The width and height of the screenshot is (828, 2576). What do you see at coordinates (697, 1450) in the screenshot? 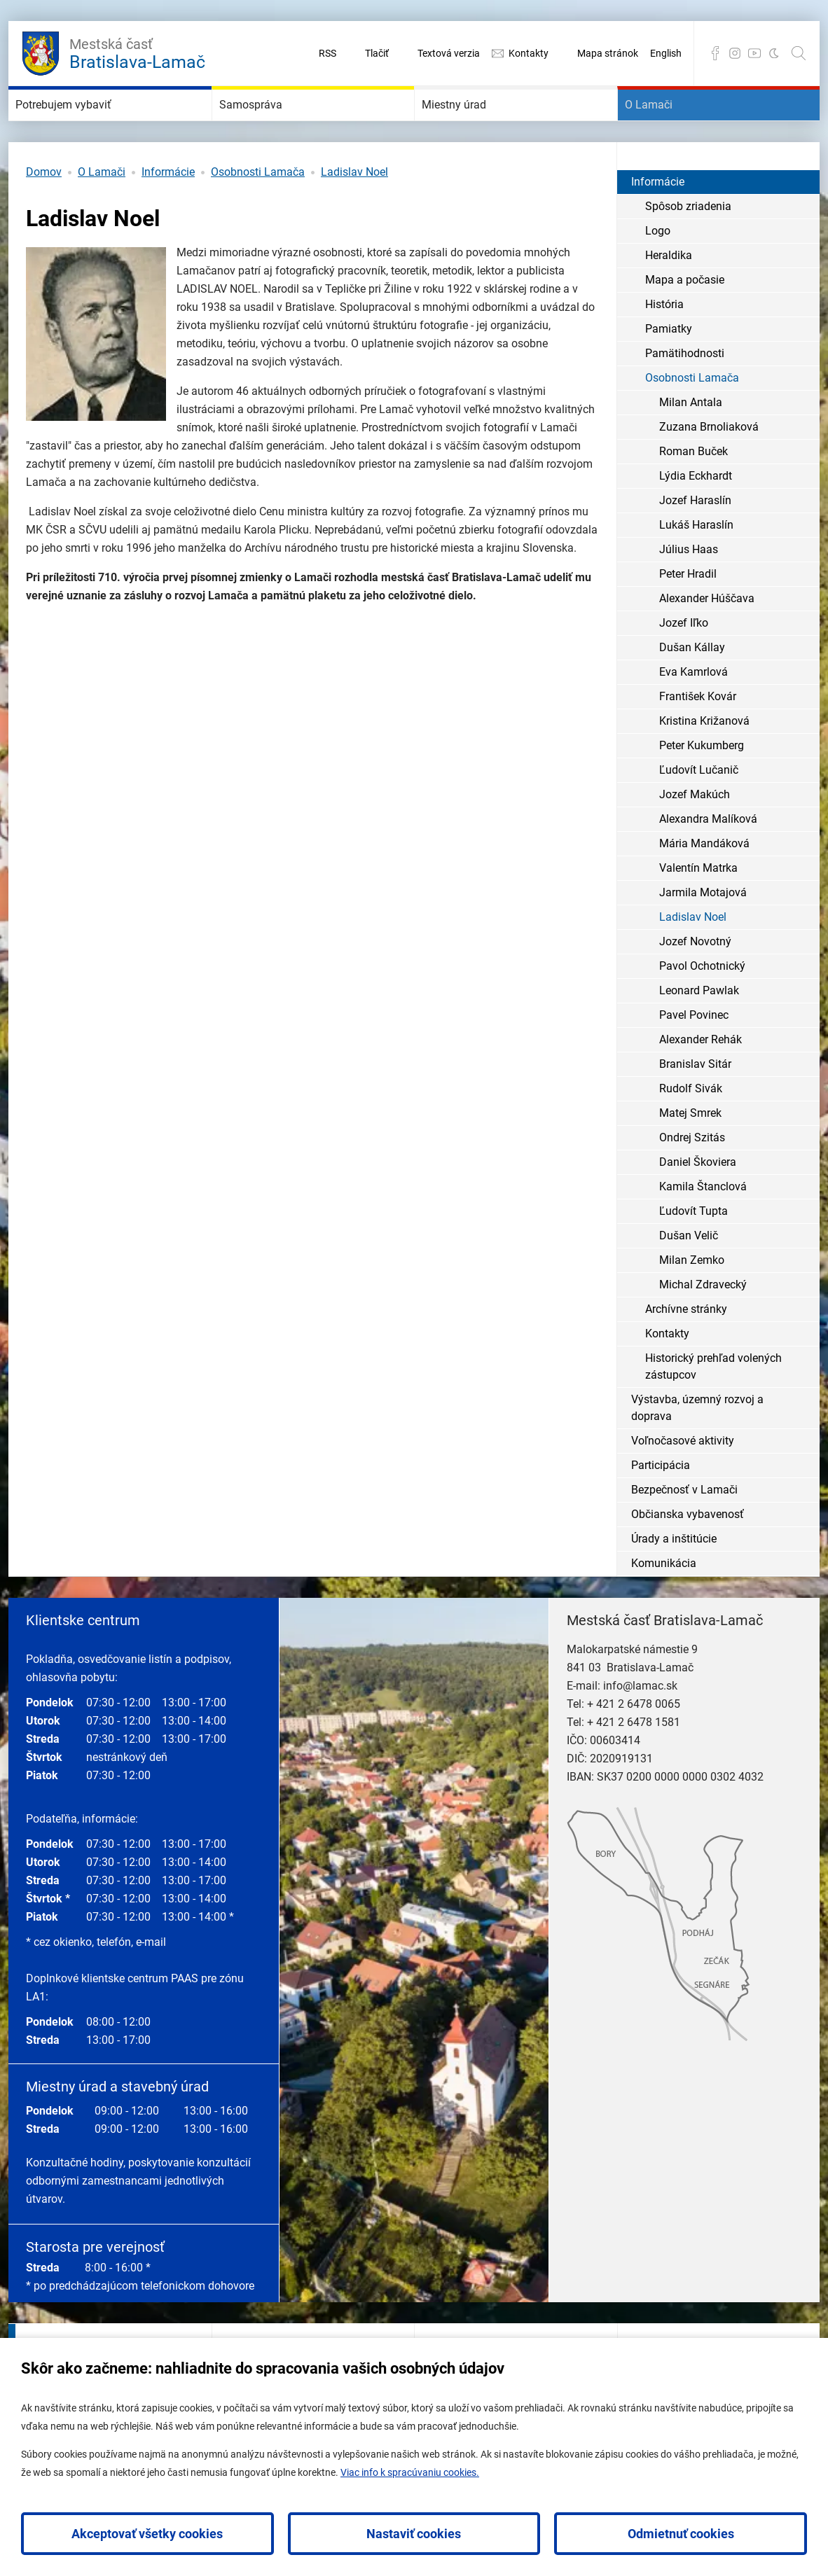
I see `Výstavba, územný rozvoj a doprava` at bounding box center [697, 1450].